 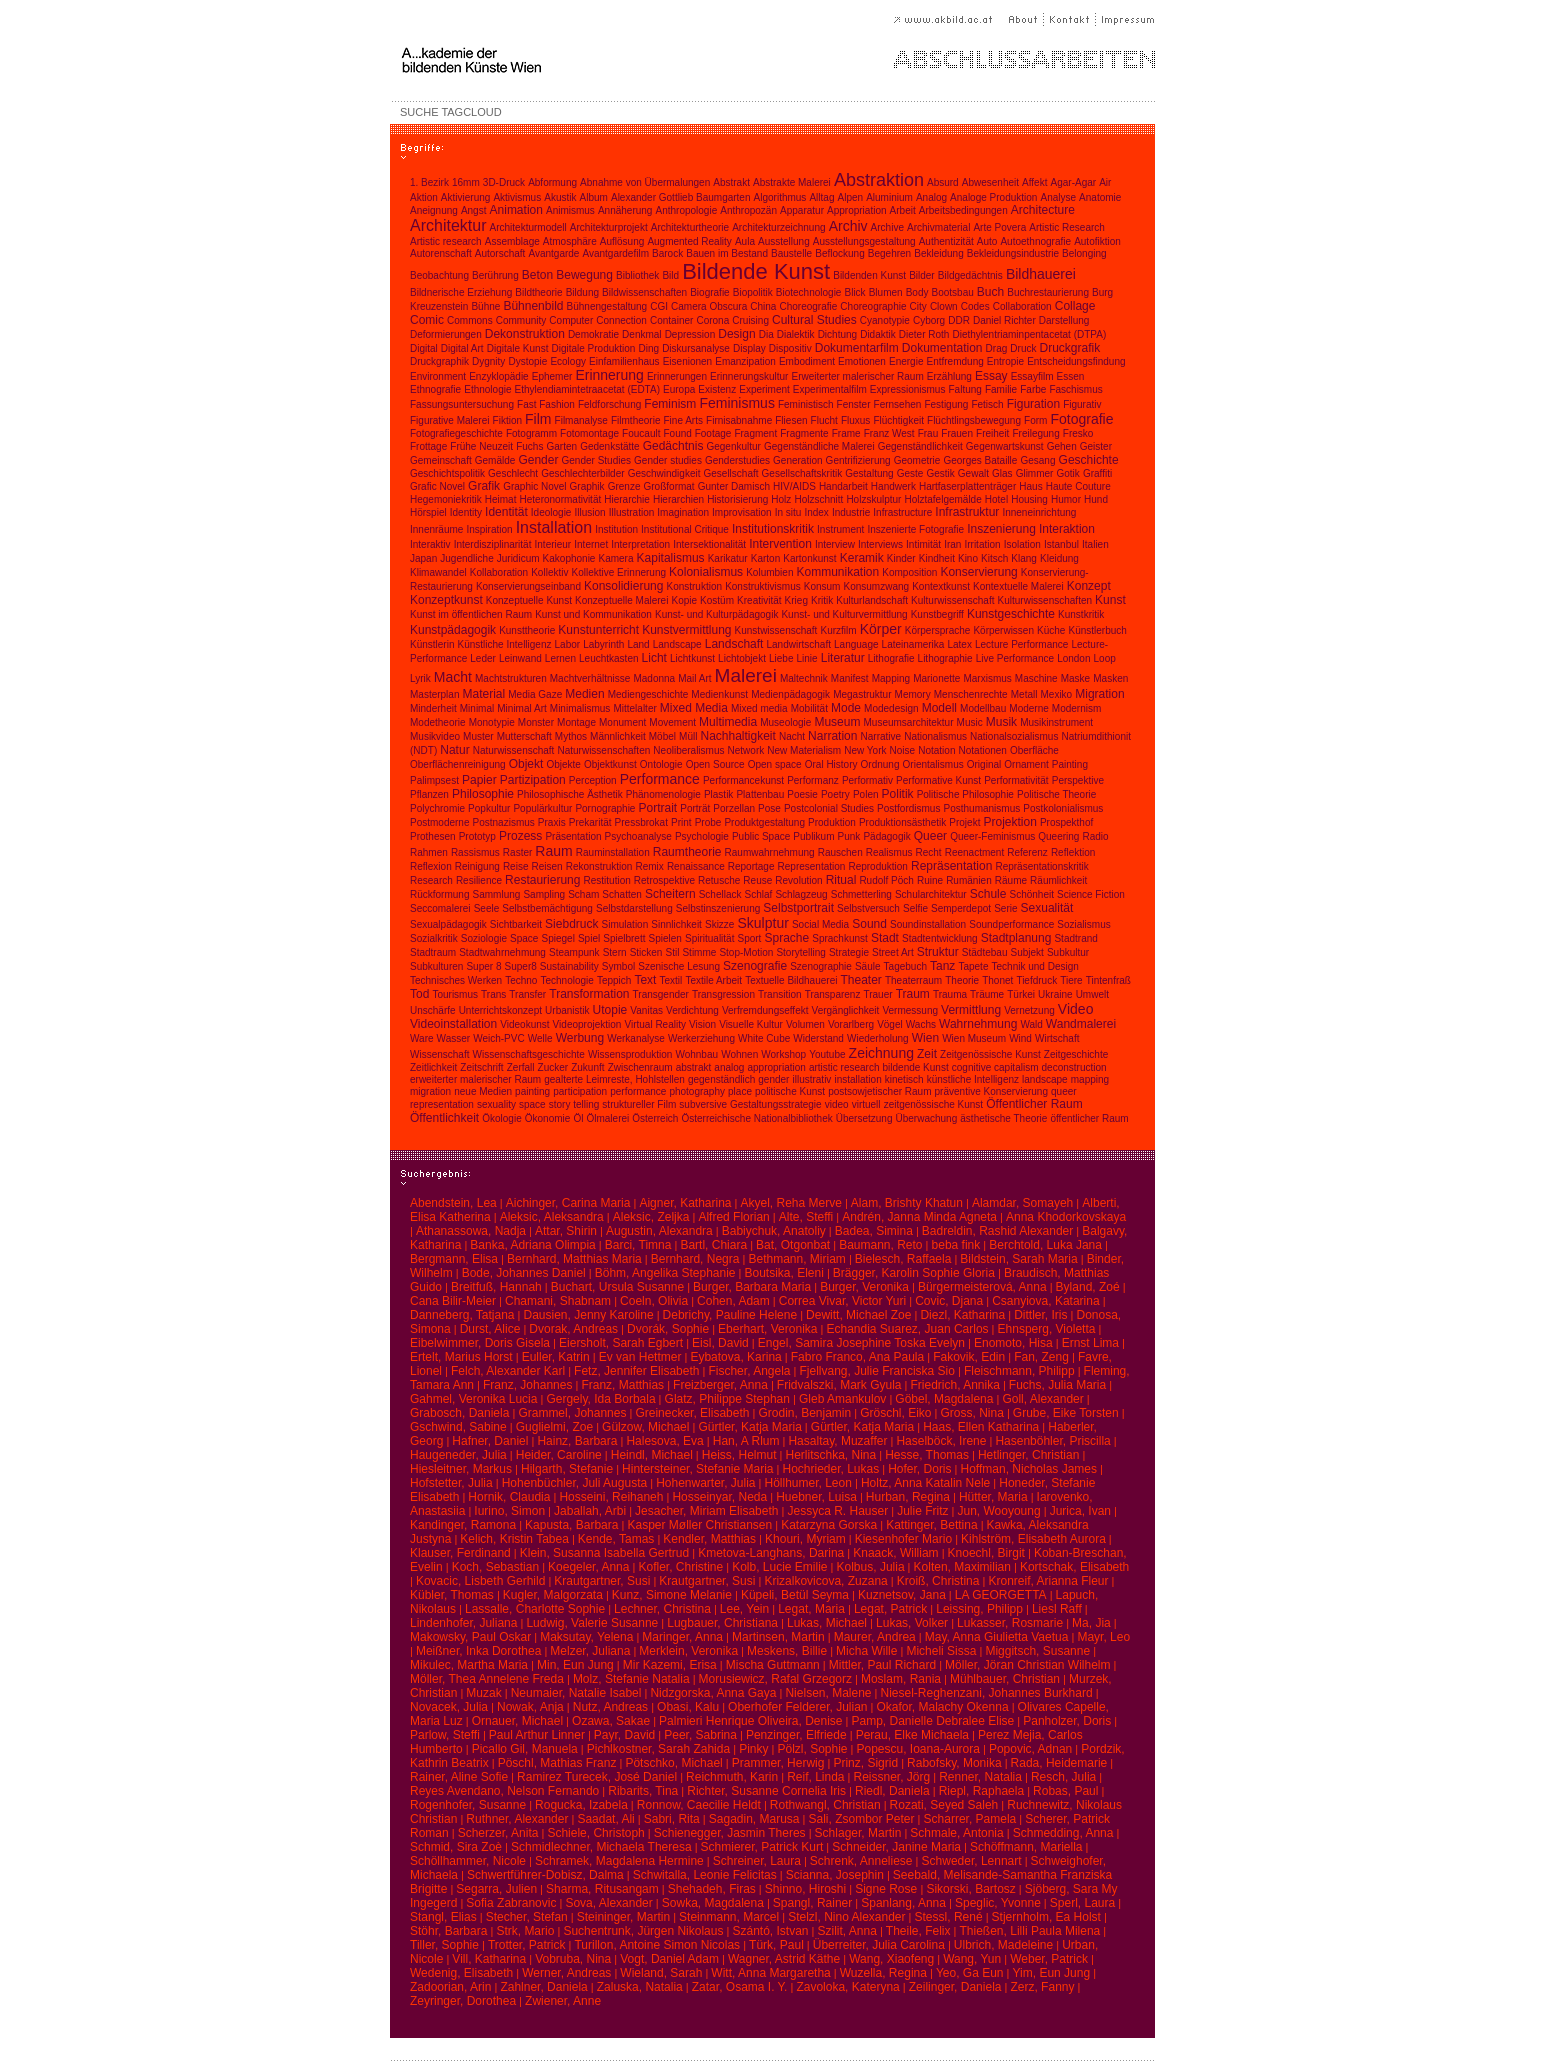 What do you see at coordinates (719, 880) in the screenshot?
I see `Retusche` at bounding box center [719, 880].